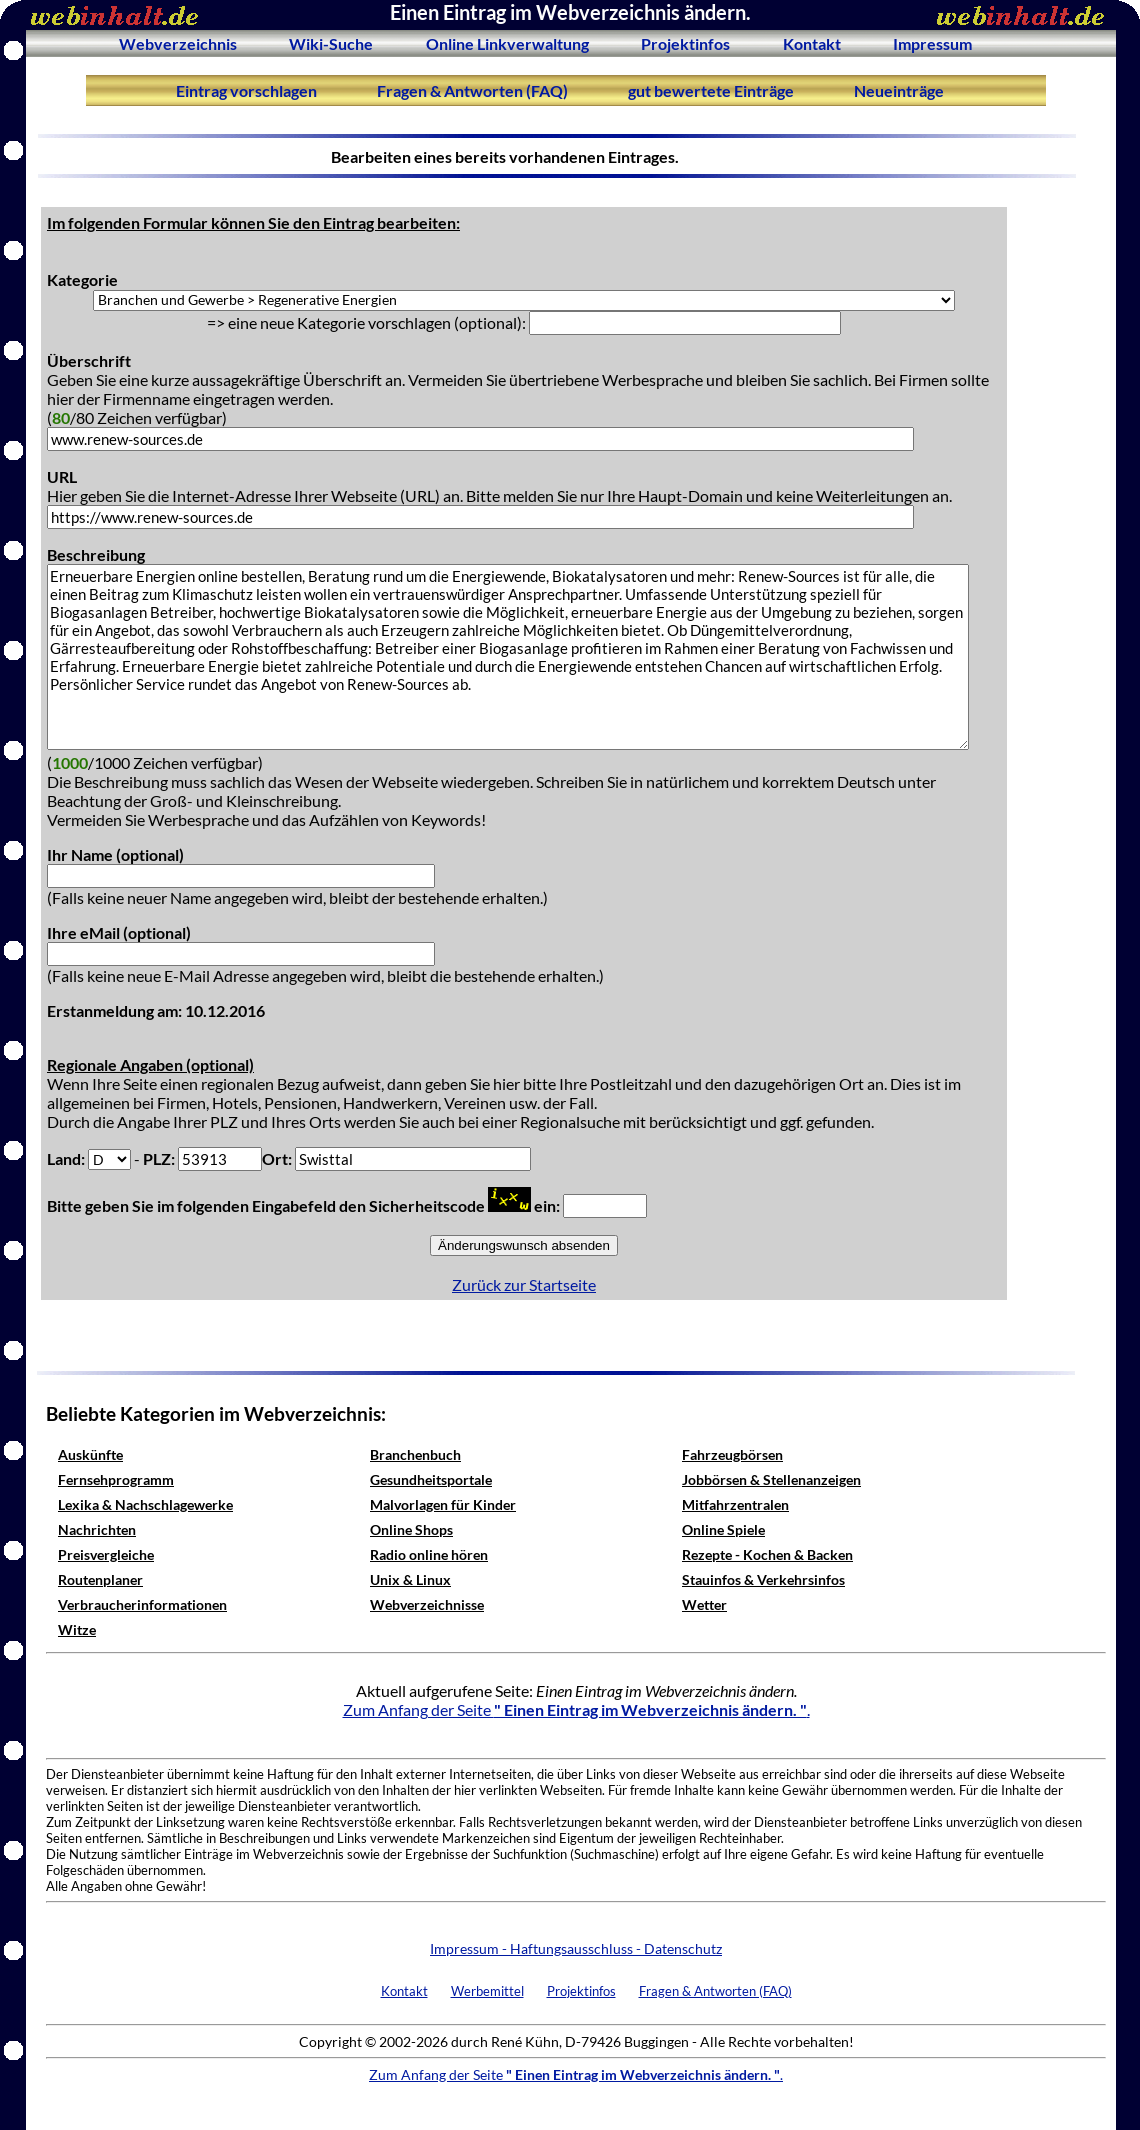  What do you see at coordinates (100, 1579) in the screenshot?
I see `Routenplaner` at bounding box center [100, 1579].